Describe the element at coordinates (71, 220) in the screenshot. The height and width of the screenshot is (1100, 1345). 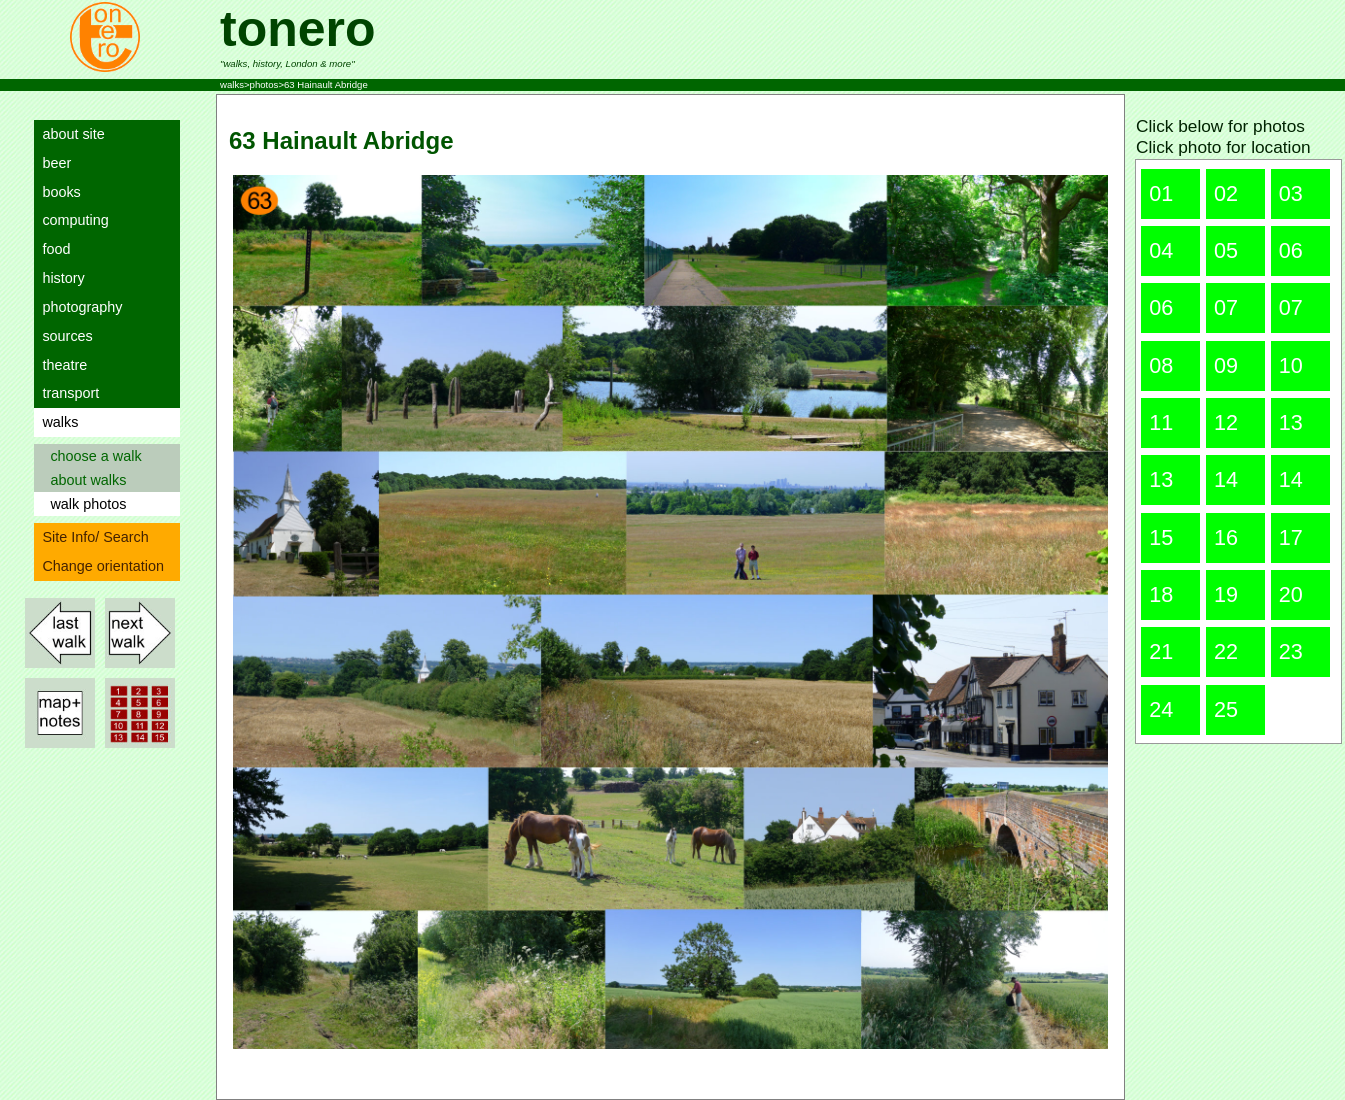
I see `computing` at that location.